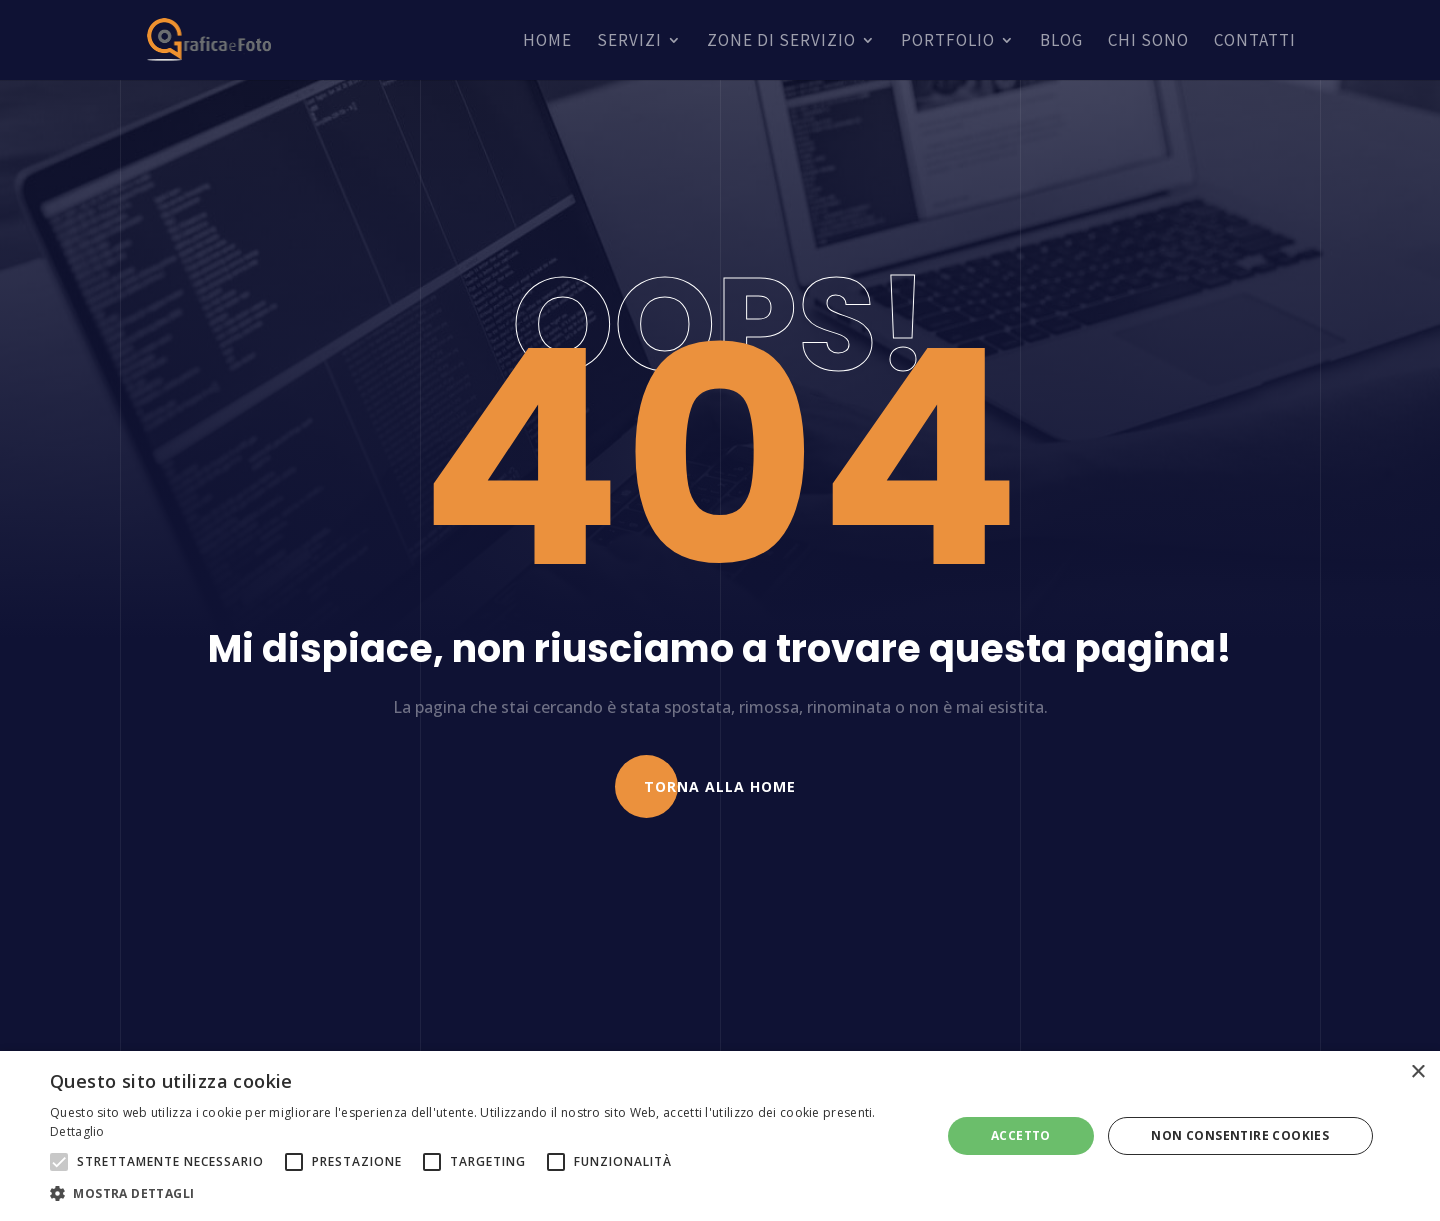 The image size is (1440, 1221). What do you see at coordinates (1255, 42) in the screenshot?
I see `Contatti` at bounding box center [1255, 42].